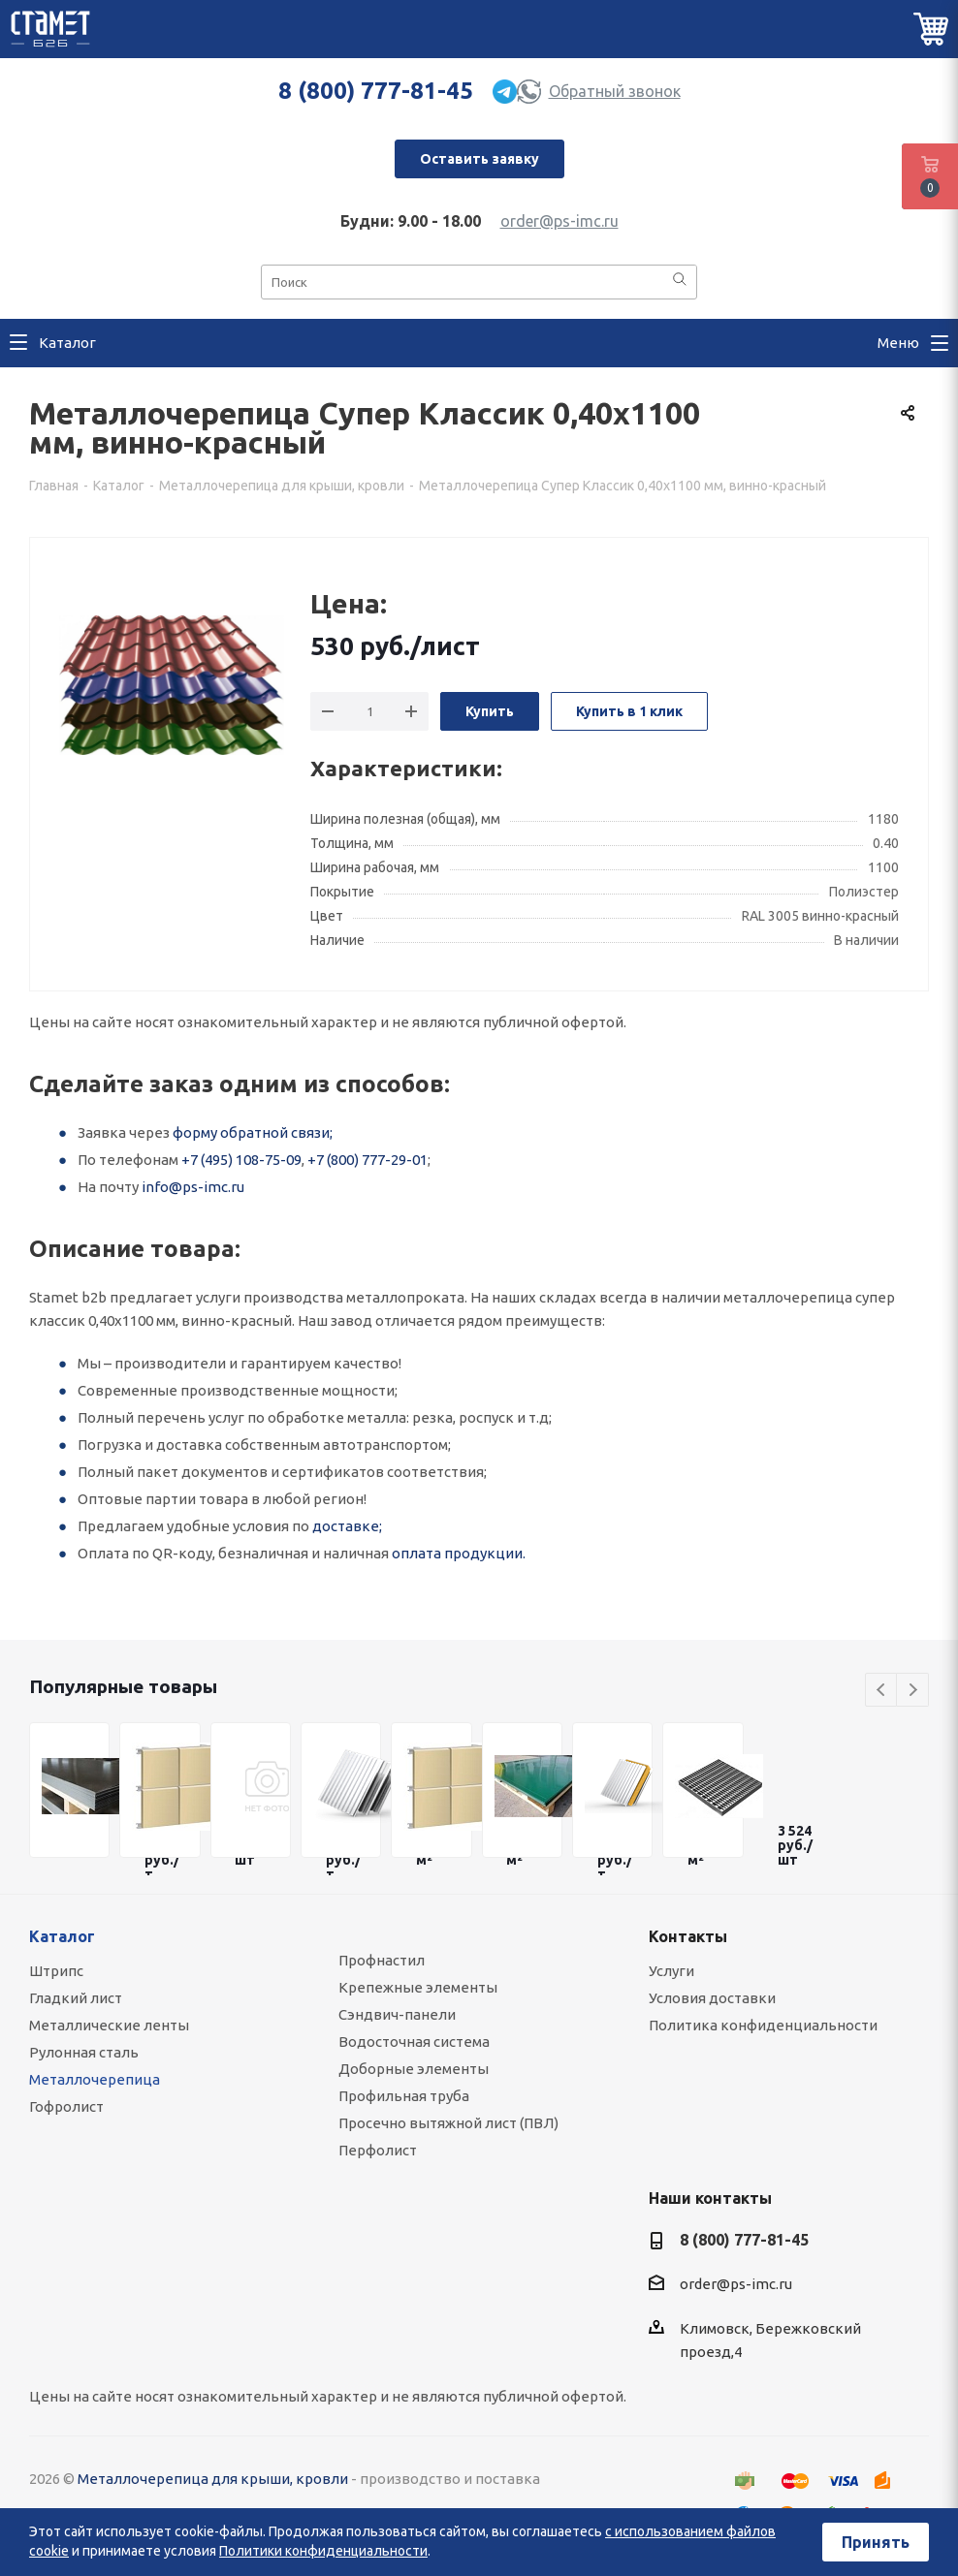 This screenshot has height=2576, width=958. What do you see at coordinates (56, 1971) in the screenshot?
I see `Штрипс` at bounding box center [56, 1971].